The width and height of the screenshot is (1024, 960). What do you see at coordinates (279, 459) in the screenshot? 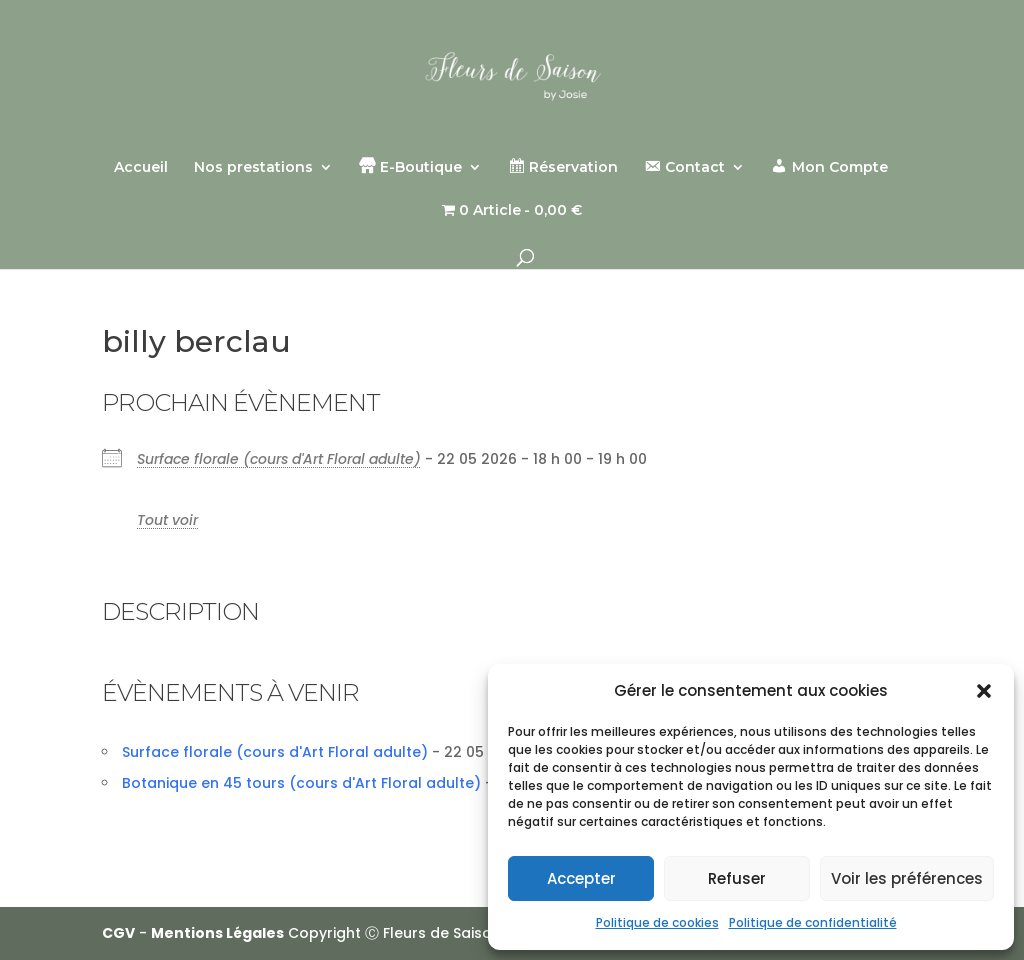
I see `Surface florale (cours d'Art Floral adulte)` at bounding box center [279, 459].